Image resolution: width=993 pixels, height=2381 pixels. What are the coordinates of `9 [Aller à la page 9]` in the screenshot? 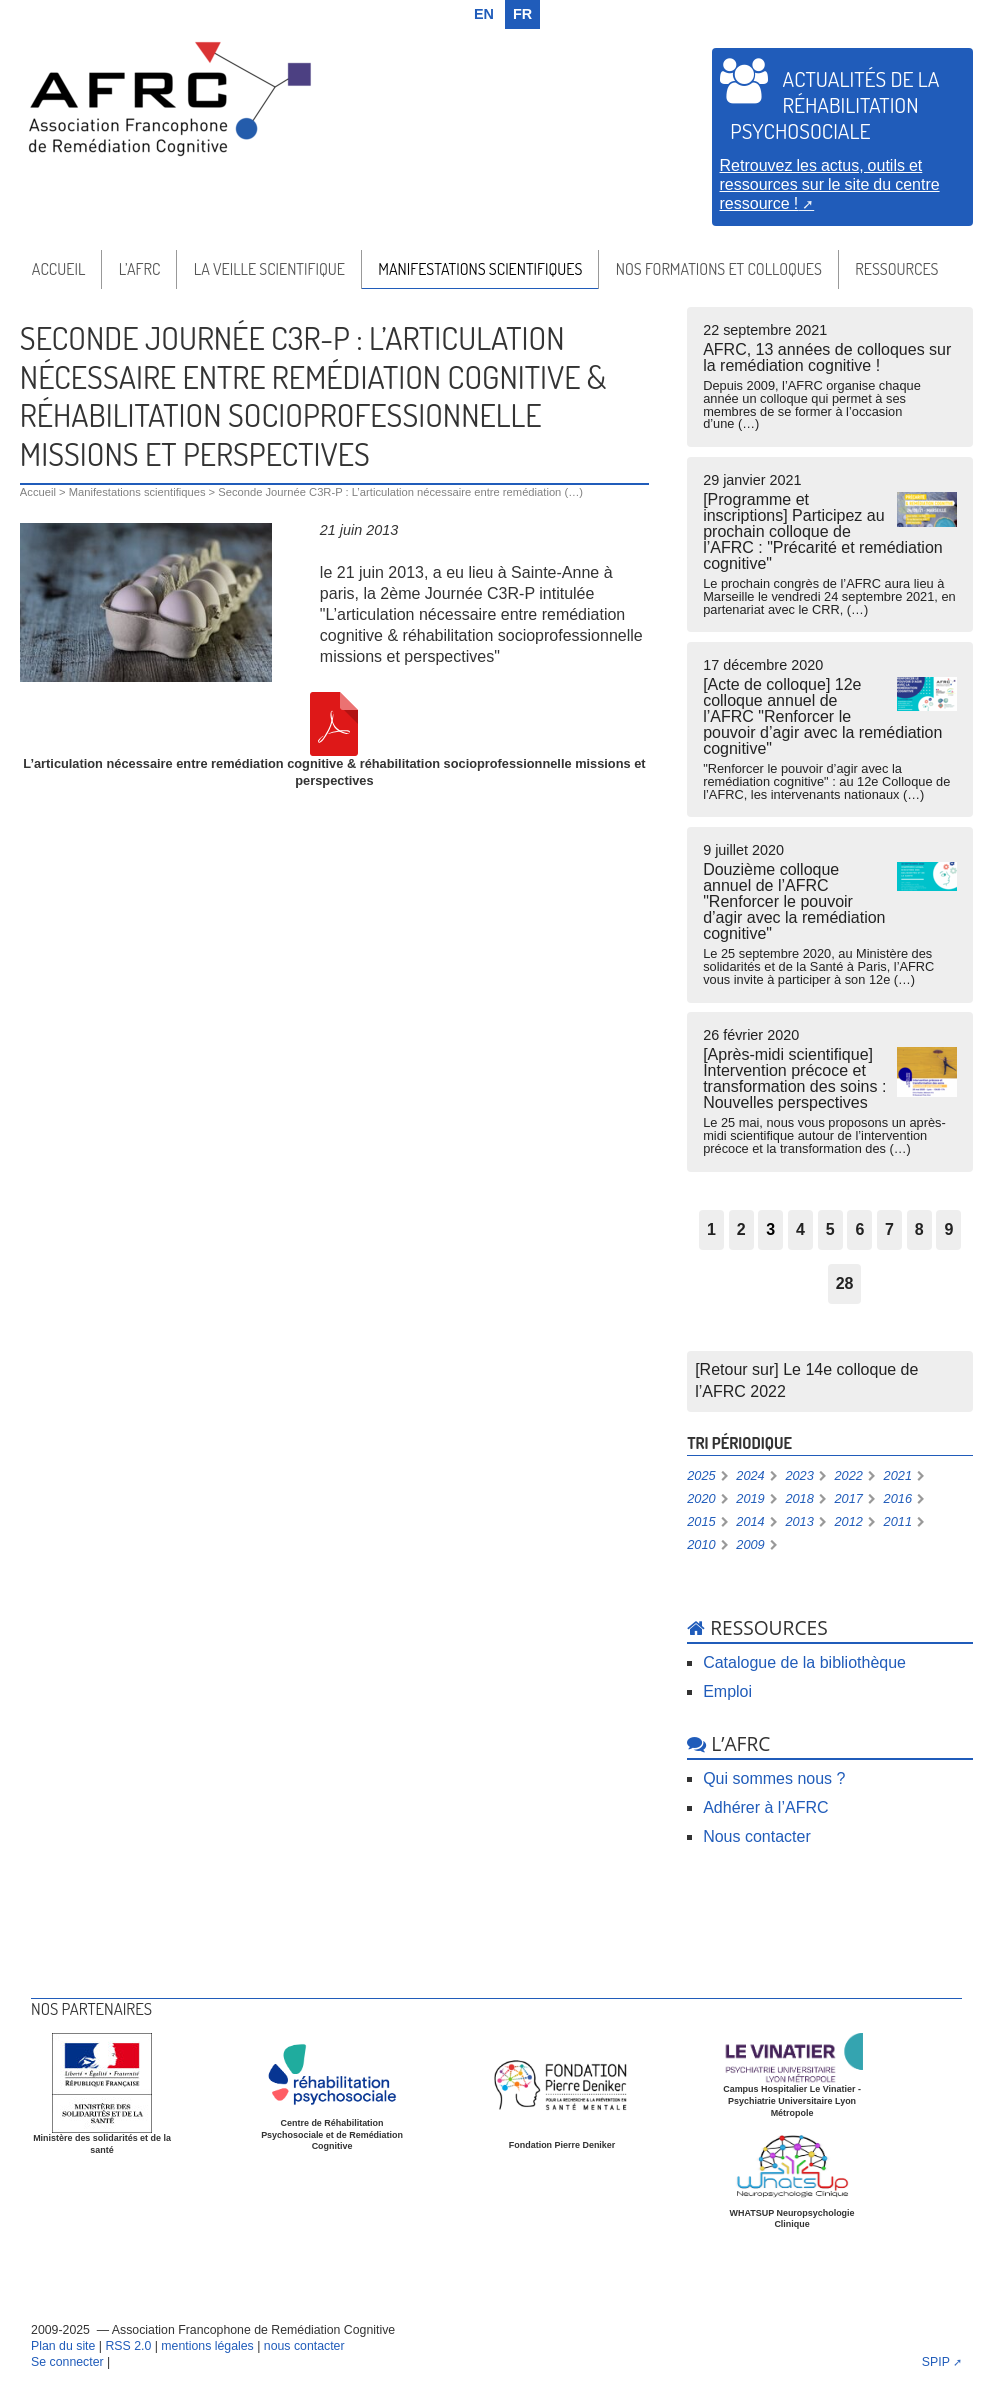 It's located at (948, 1229).